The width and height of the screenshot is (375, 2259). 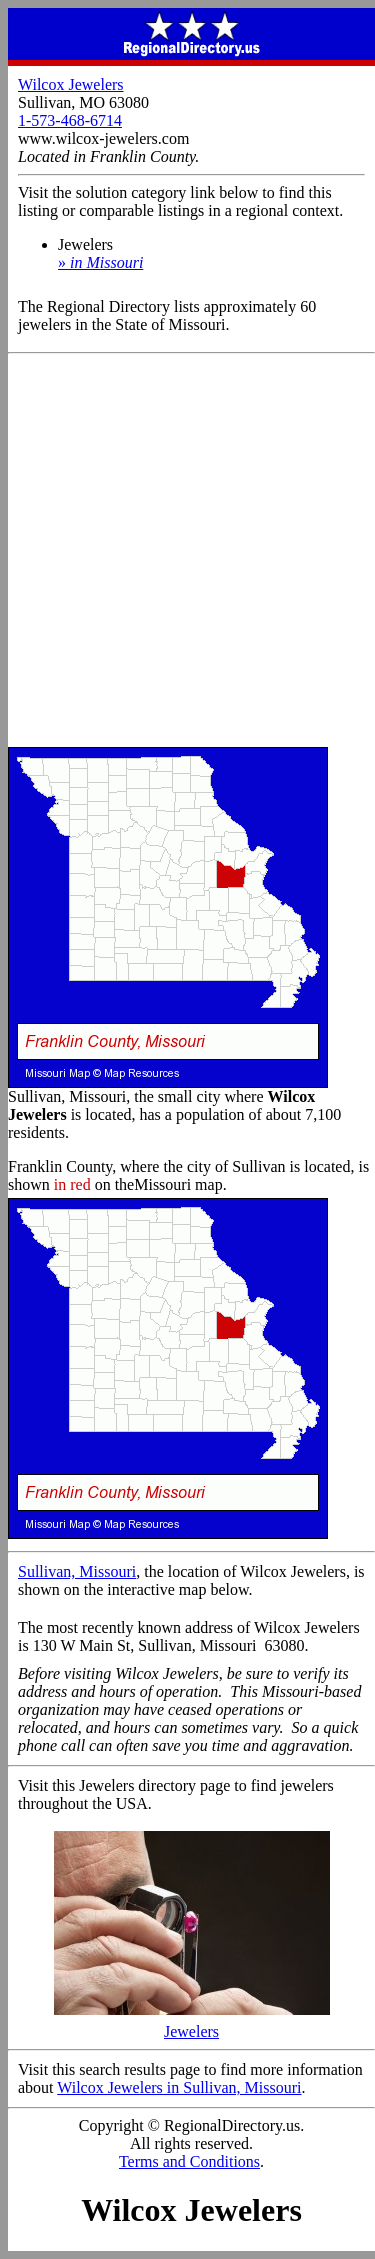 I want to click on Jewelers, so click(x=192, y=2024).